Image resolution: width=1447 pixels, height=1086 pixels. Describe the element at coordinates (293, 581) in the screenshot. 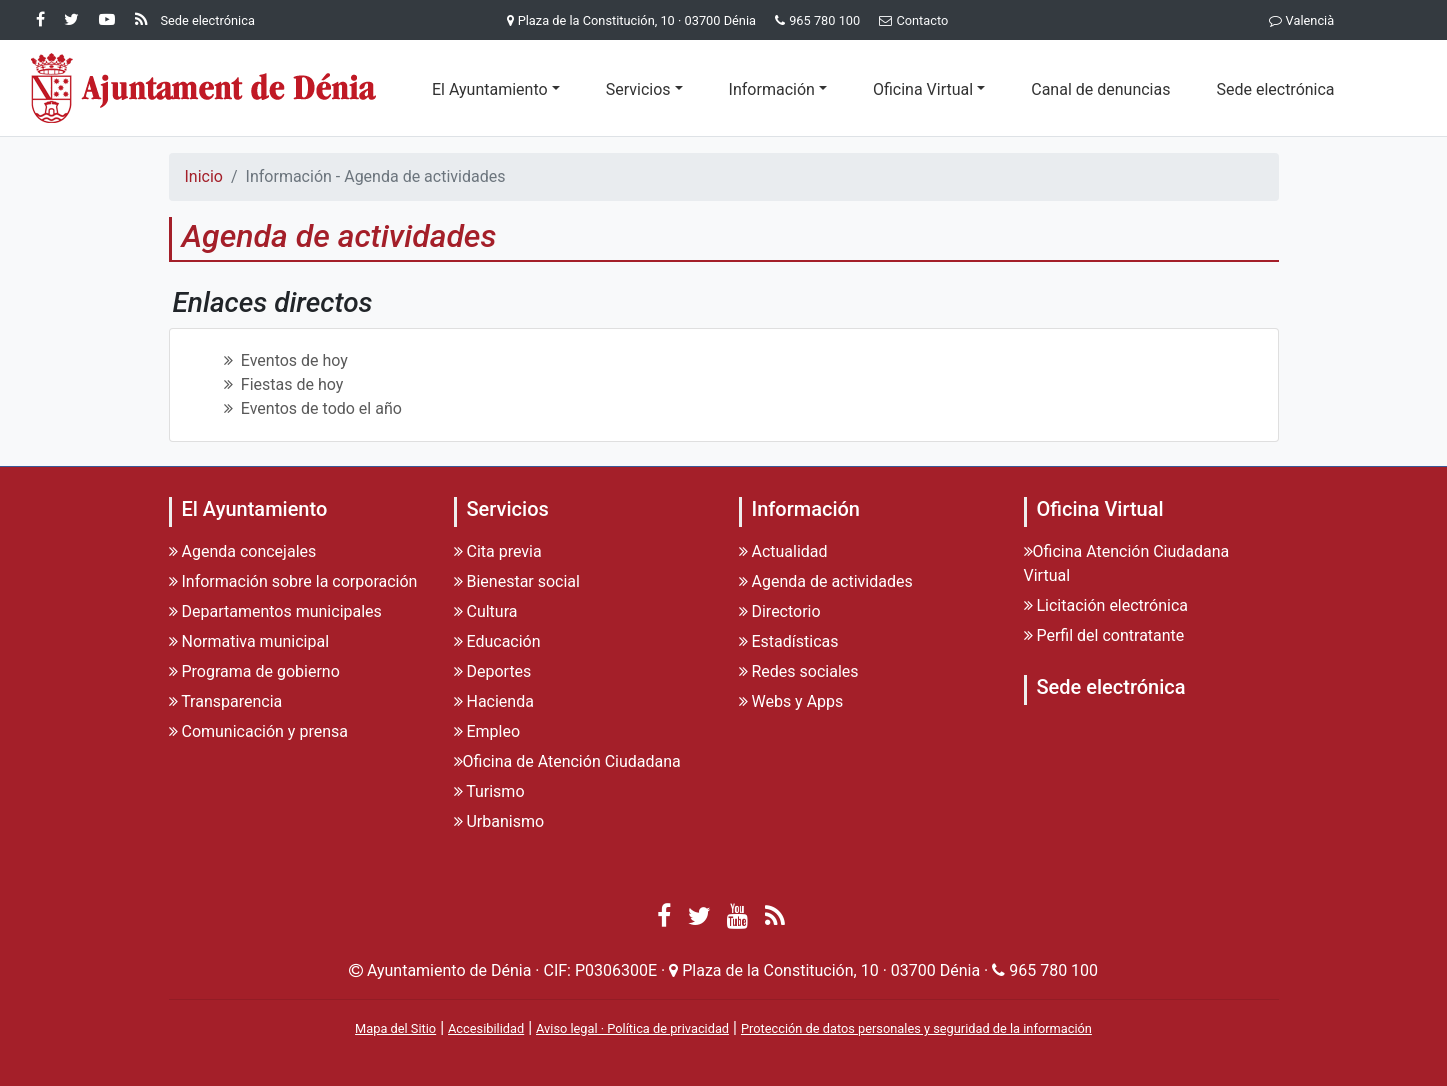

I see `Información sobre la corporación` at that location.